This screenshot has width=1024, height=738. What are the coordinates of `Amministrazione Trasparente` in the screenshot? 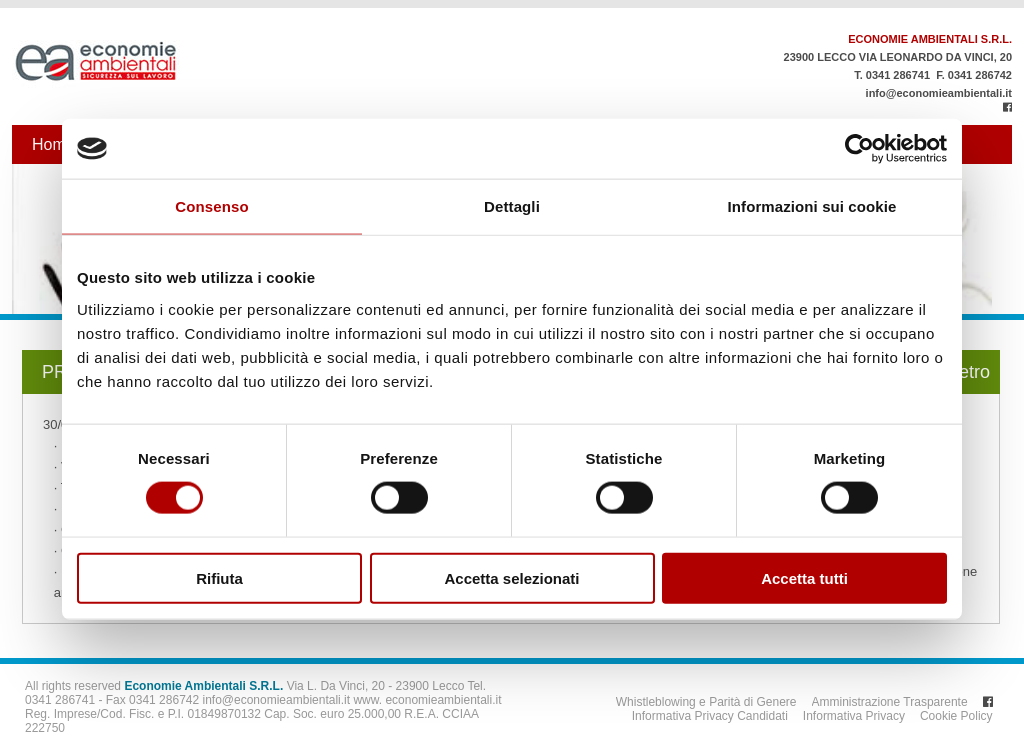 It's located at (890, 702).